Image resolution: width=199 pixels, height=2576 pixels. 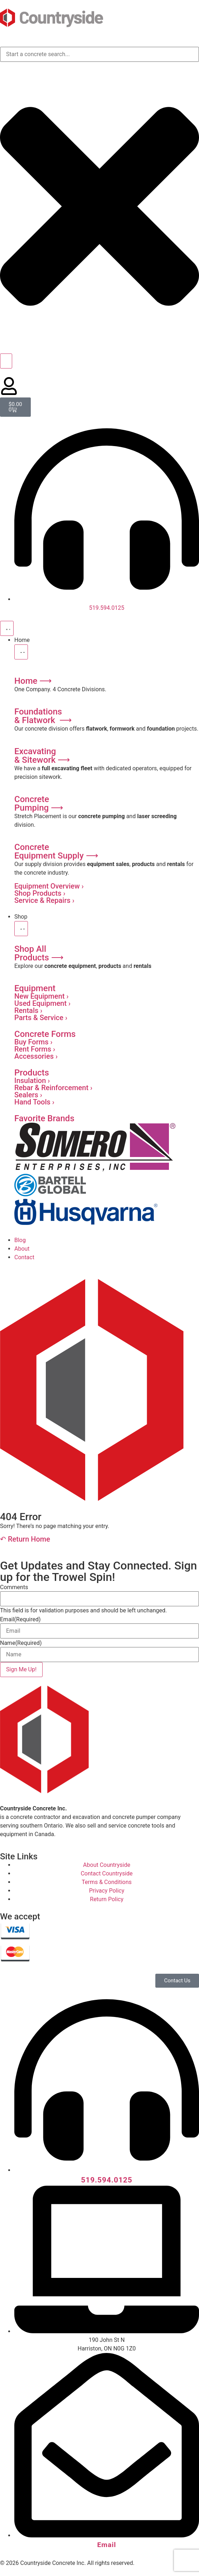 I want to click on Excavating & Sitework ⟶, so click(x=42, y=755).